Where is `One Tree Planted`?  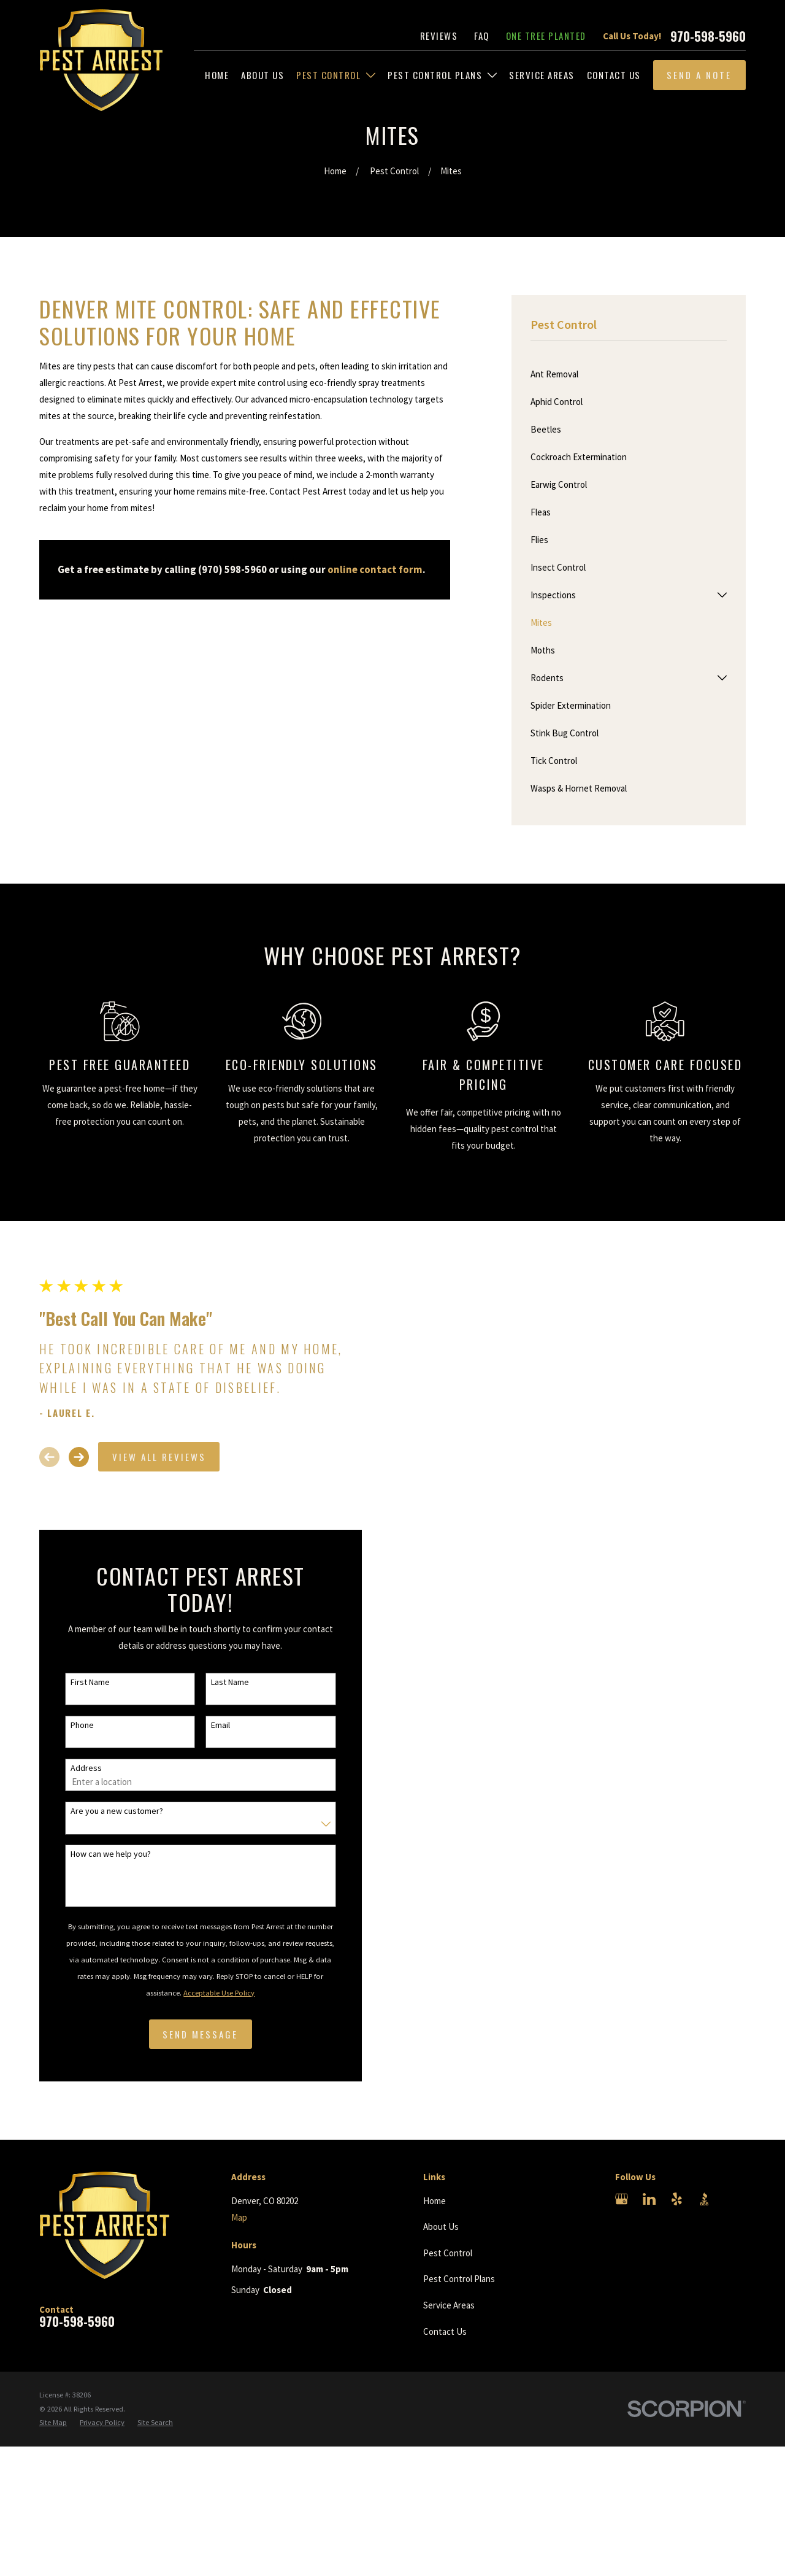 One Tree Planted is located at coordinates (546, 35).